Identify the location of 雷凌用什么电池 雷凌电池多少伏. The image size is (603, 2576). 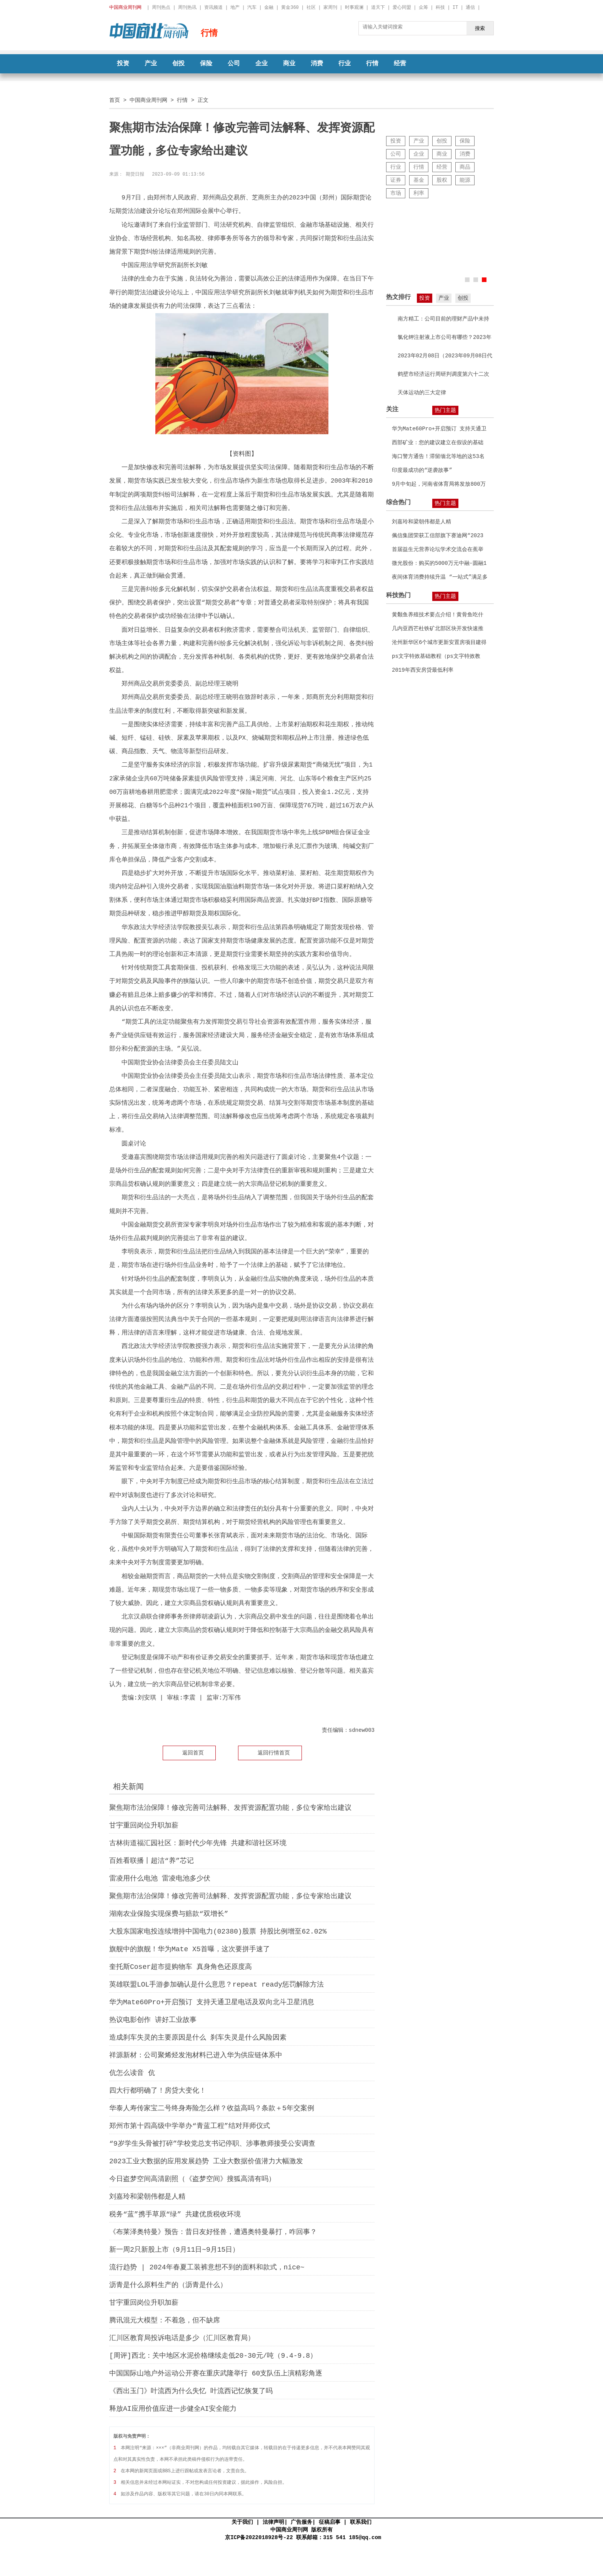
(159, 1878).